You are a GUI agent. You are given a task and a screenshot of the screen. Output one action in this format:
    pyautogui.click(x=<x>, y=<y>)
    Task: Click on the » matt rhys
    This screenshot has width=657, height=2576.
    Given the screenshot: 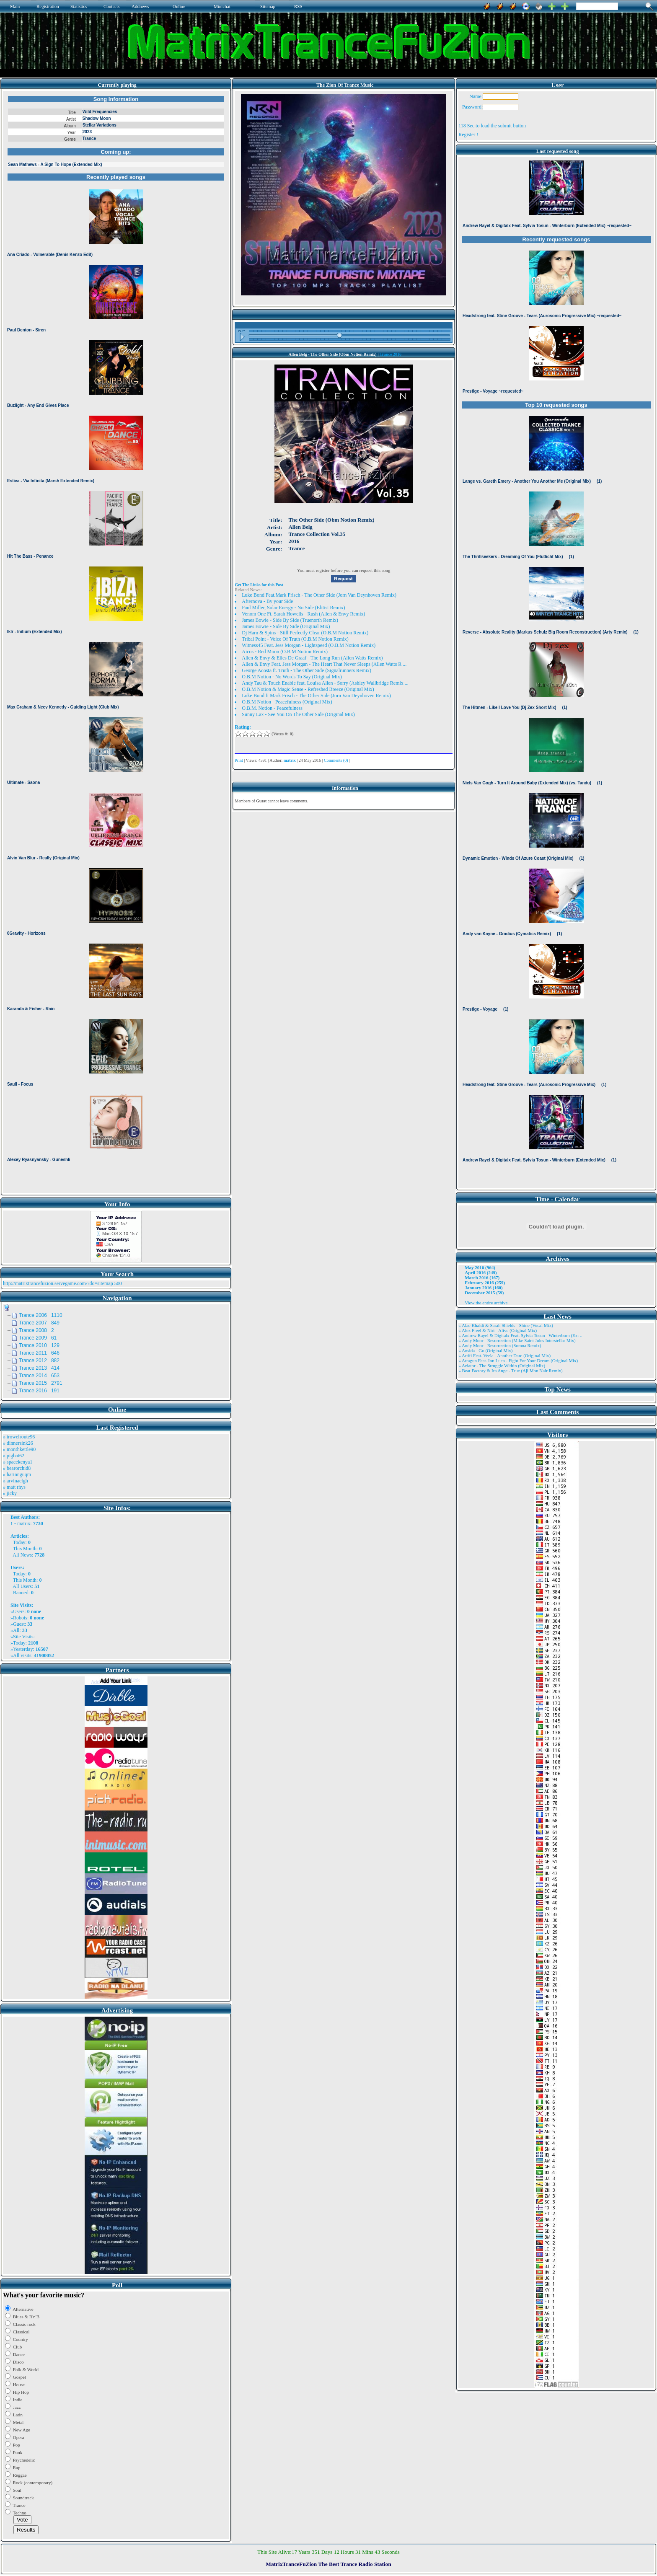 What is the action you would take?
    pyautogui.click(x=14, y=1487)
    